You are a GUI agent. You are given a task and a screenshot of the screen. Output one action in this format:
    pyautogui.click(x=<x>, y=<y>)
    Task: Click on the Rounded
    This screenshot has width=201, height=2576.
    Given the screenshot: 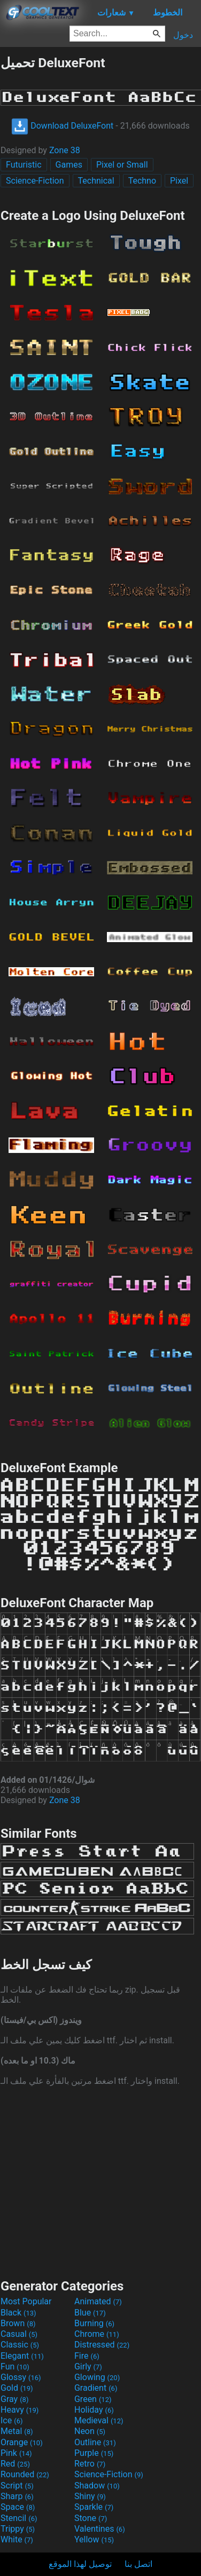 What is the action you would take?
    pyautogui.click(x=25, y=2474)
    